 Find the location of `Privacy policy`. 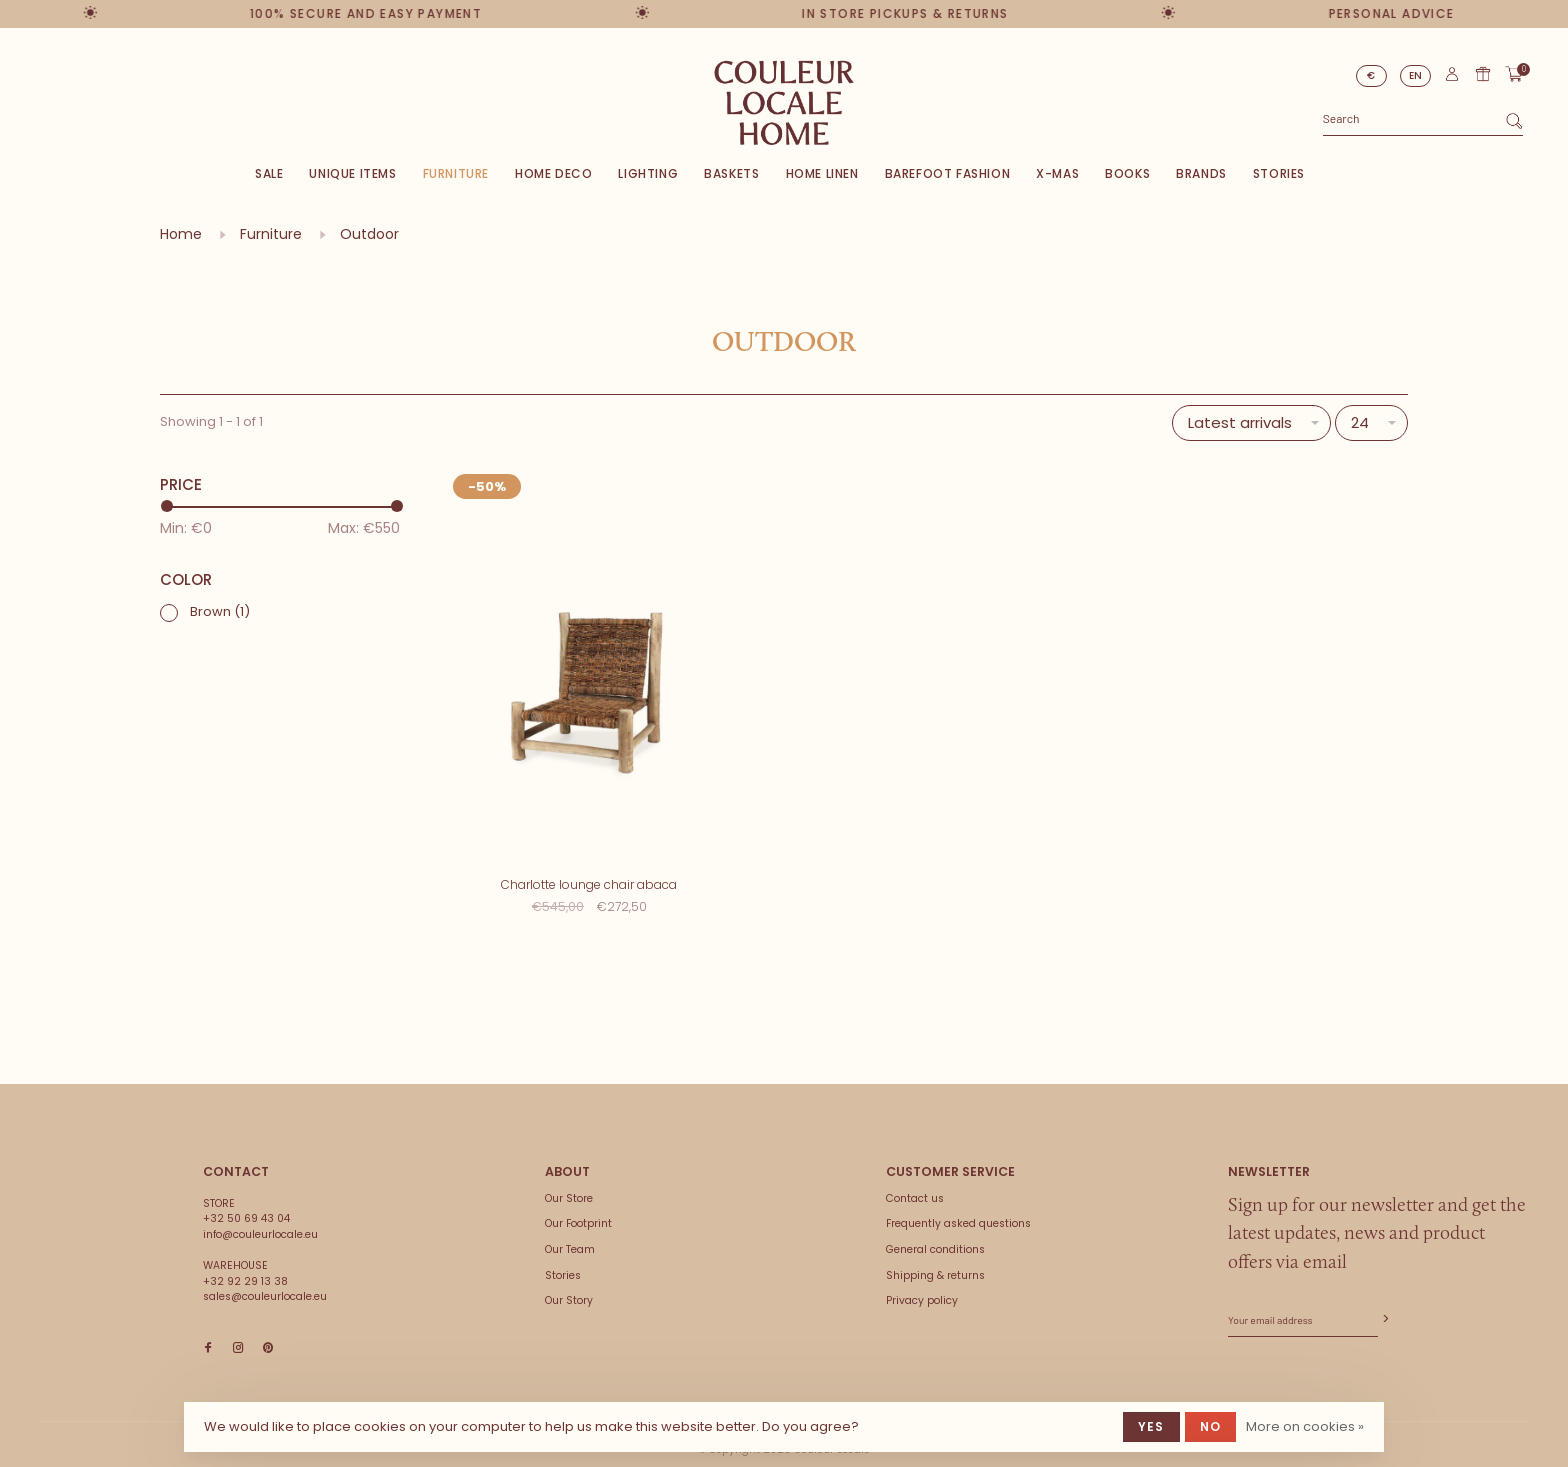

Privacy policy is located at coordinates (922, 1290).